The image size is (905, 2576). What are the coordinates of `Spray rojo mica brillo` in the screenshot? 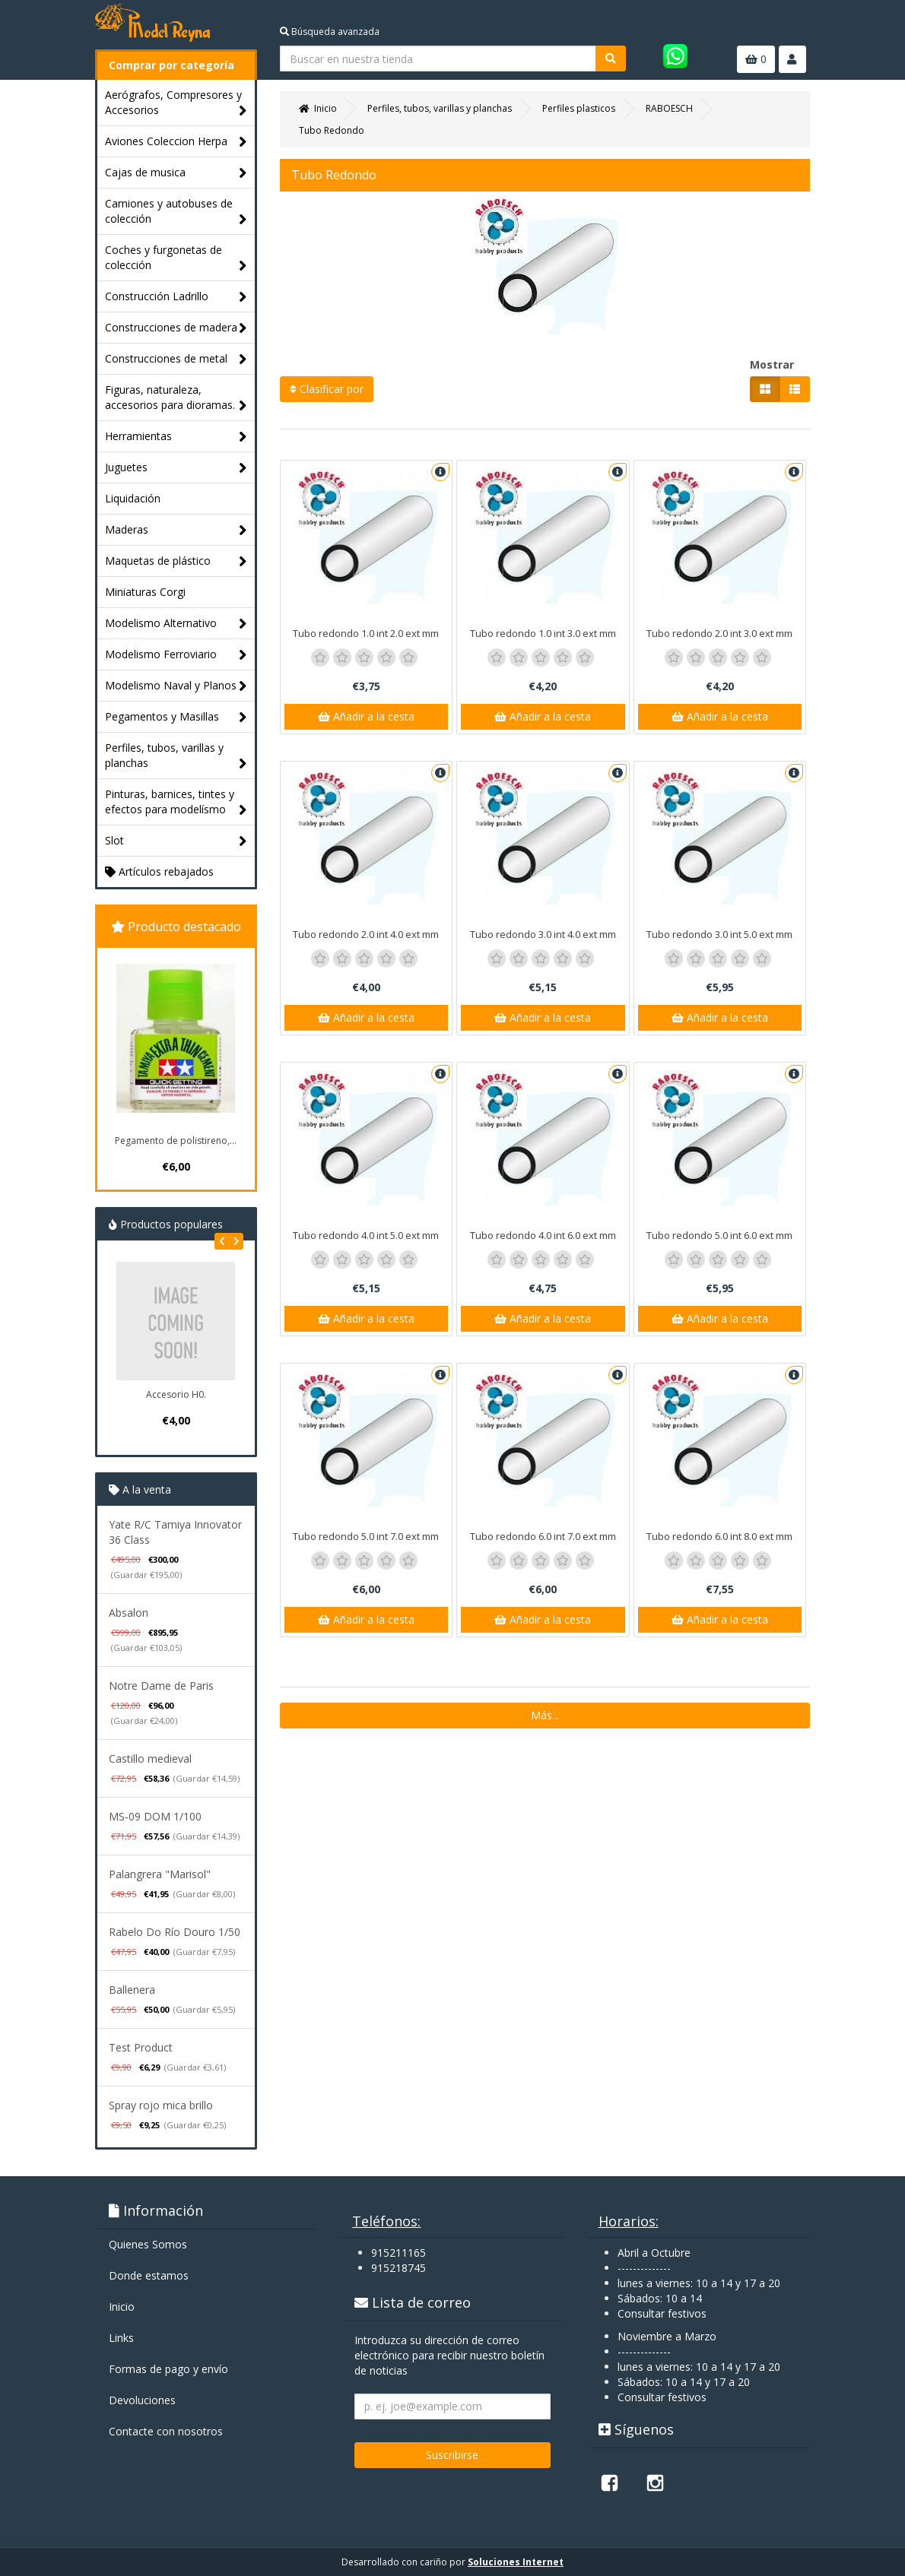 It's located at (161, 2105).